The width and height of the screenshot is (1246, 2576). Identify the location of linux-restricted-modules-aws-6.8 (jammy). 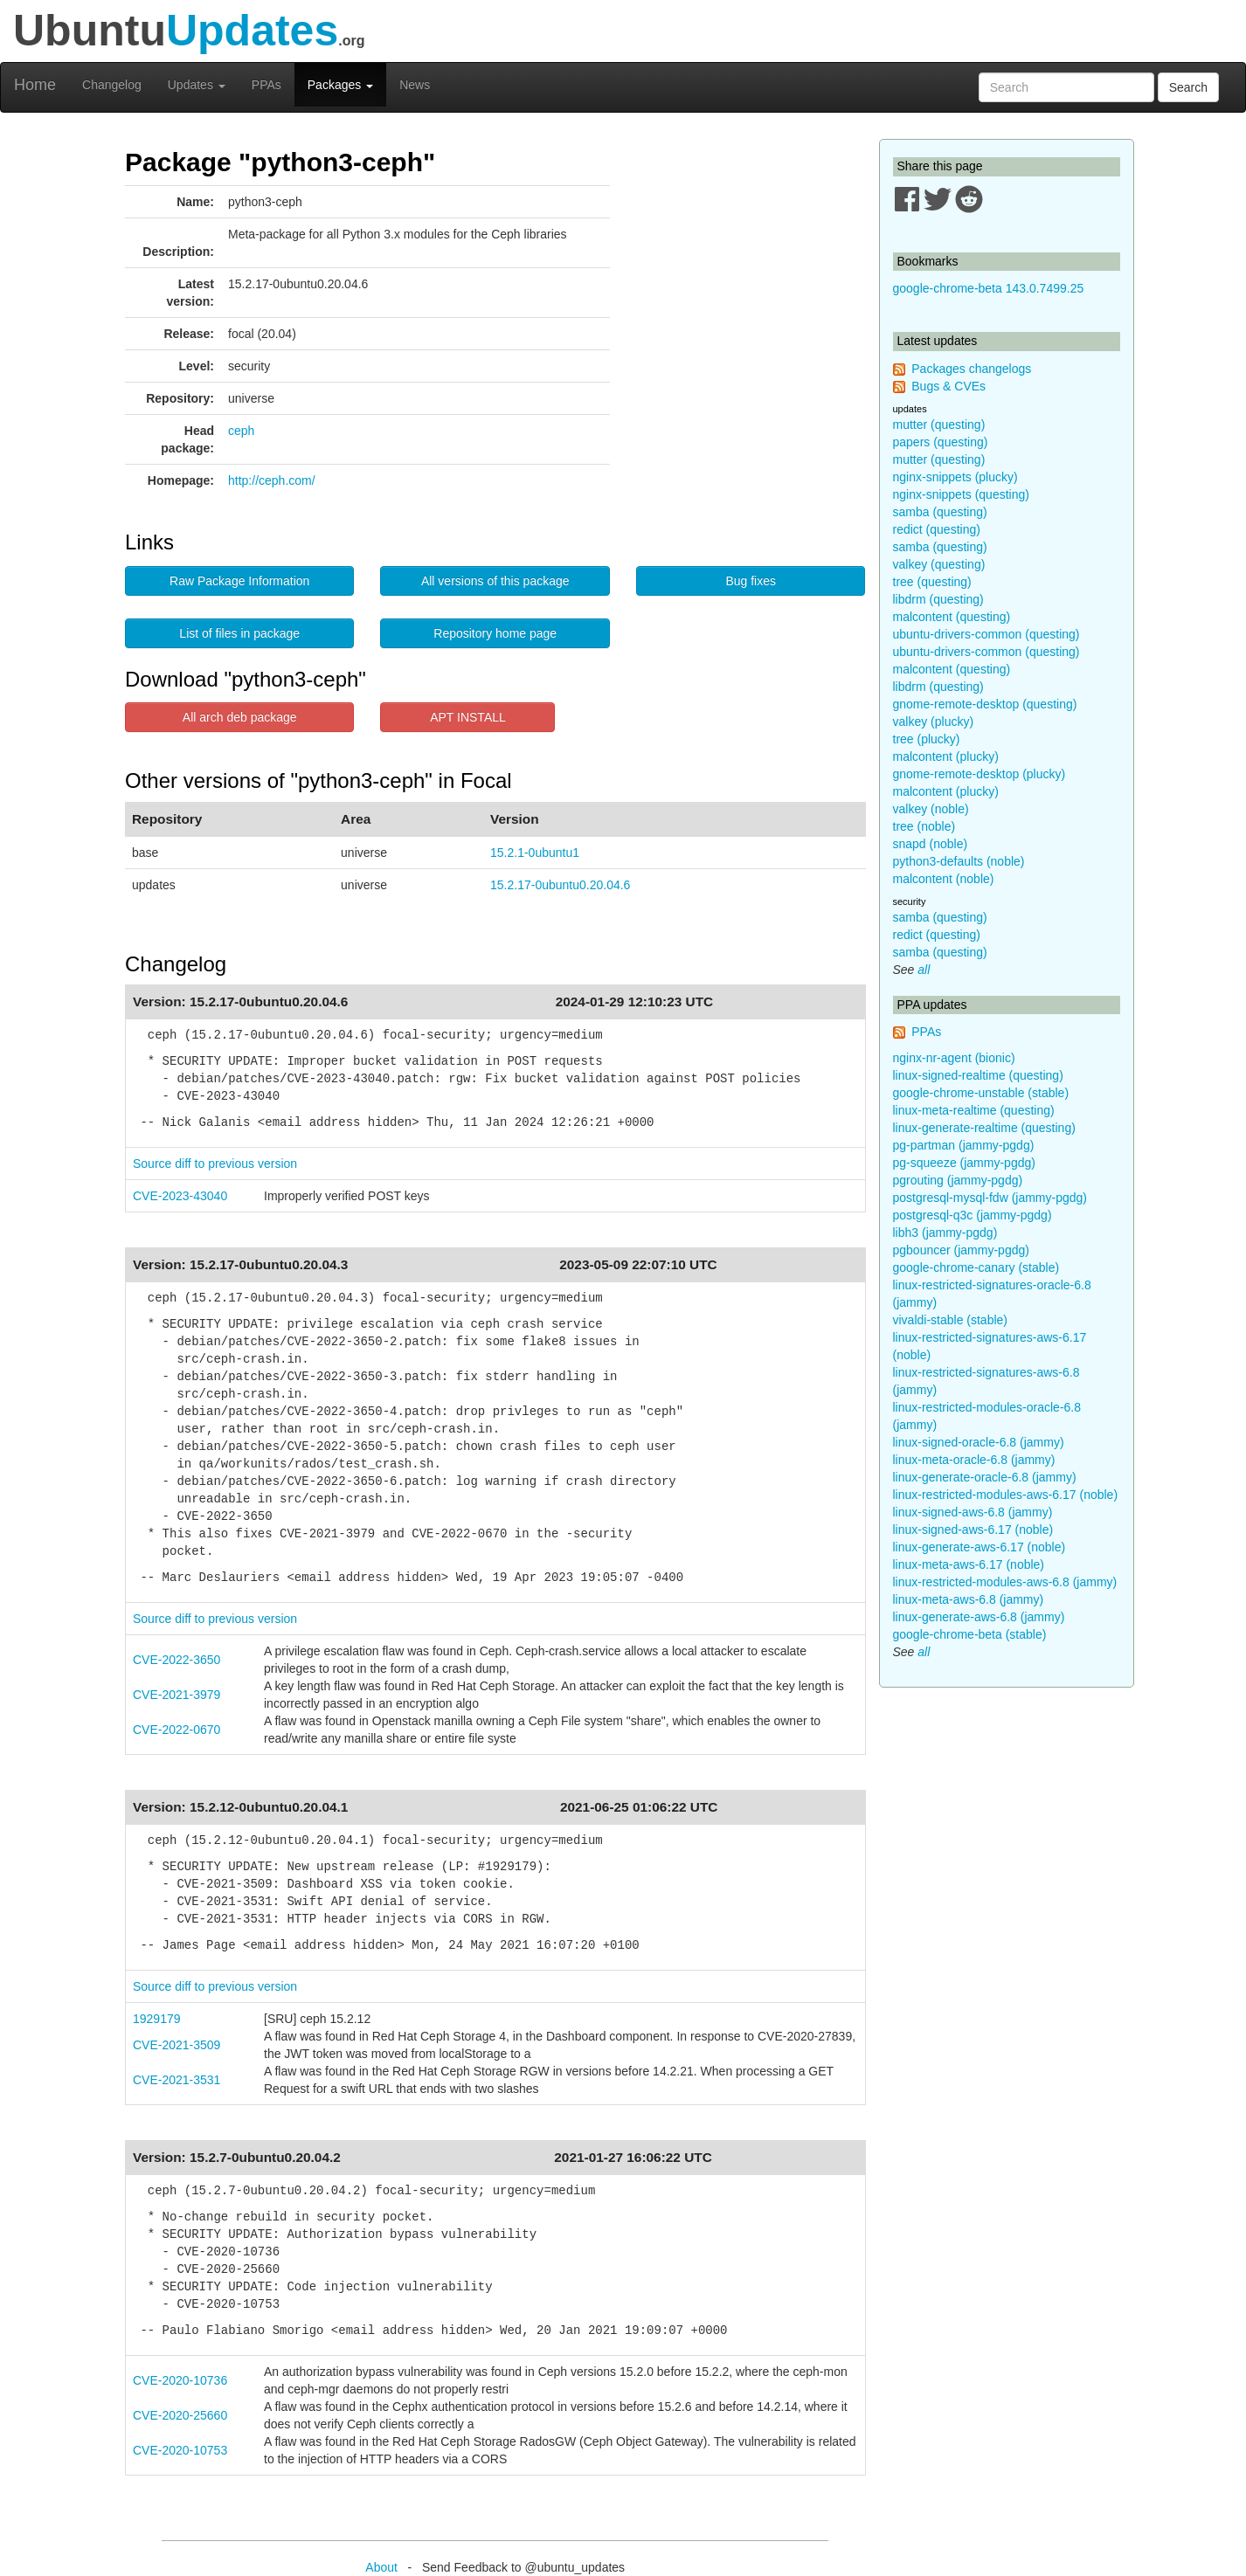
(1005, 1582).